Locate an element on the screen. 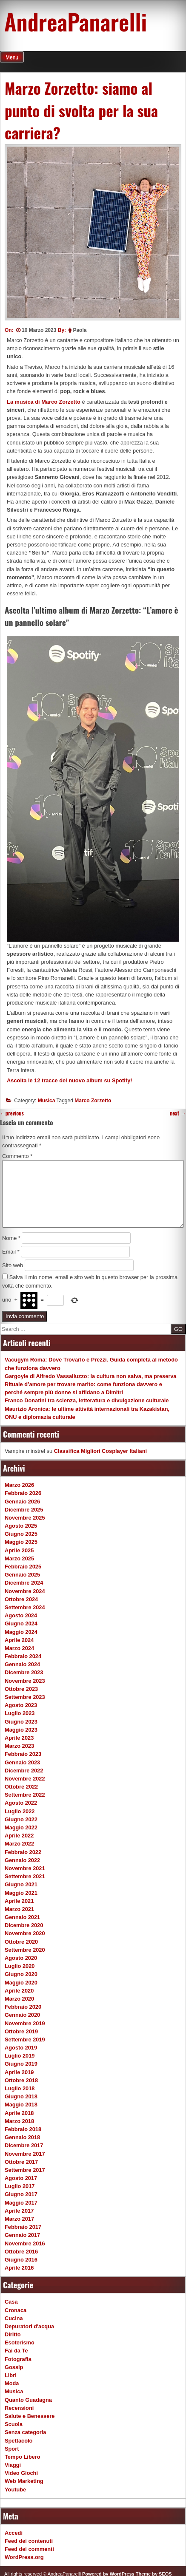 This screenshot has height=2576, width=186. Ottobre 2023 is located at coordinates (21, 1689).